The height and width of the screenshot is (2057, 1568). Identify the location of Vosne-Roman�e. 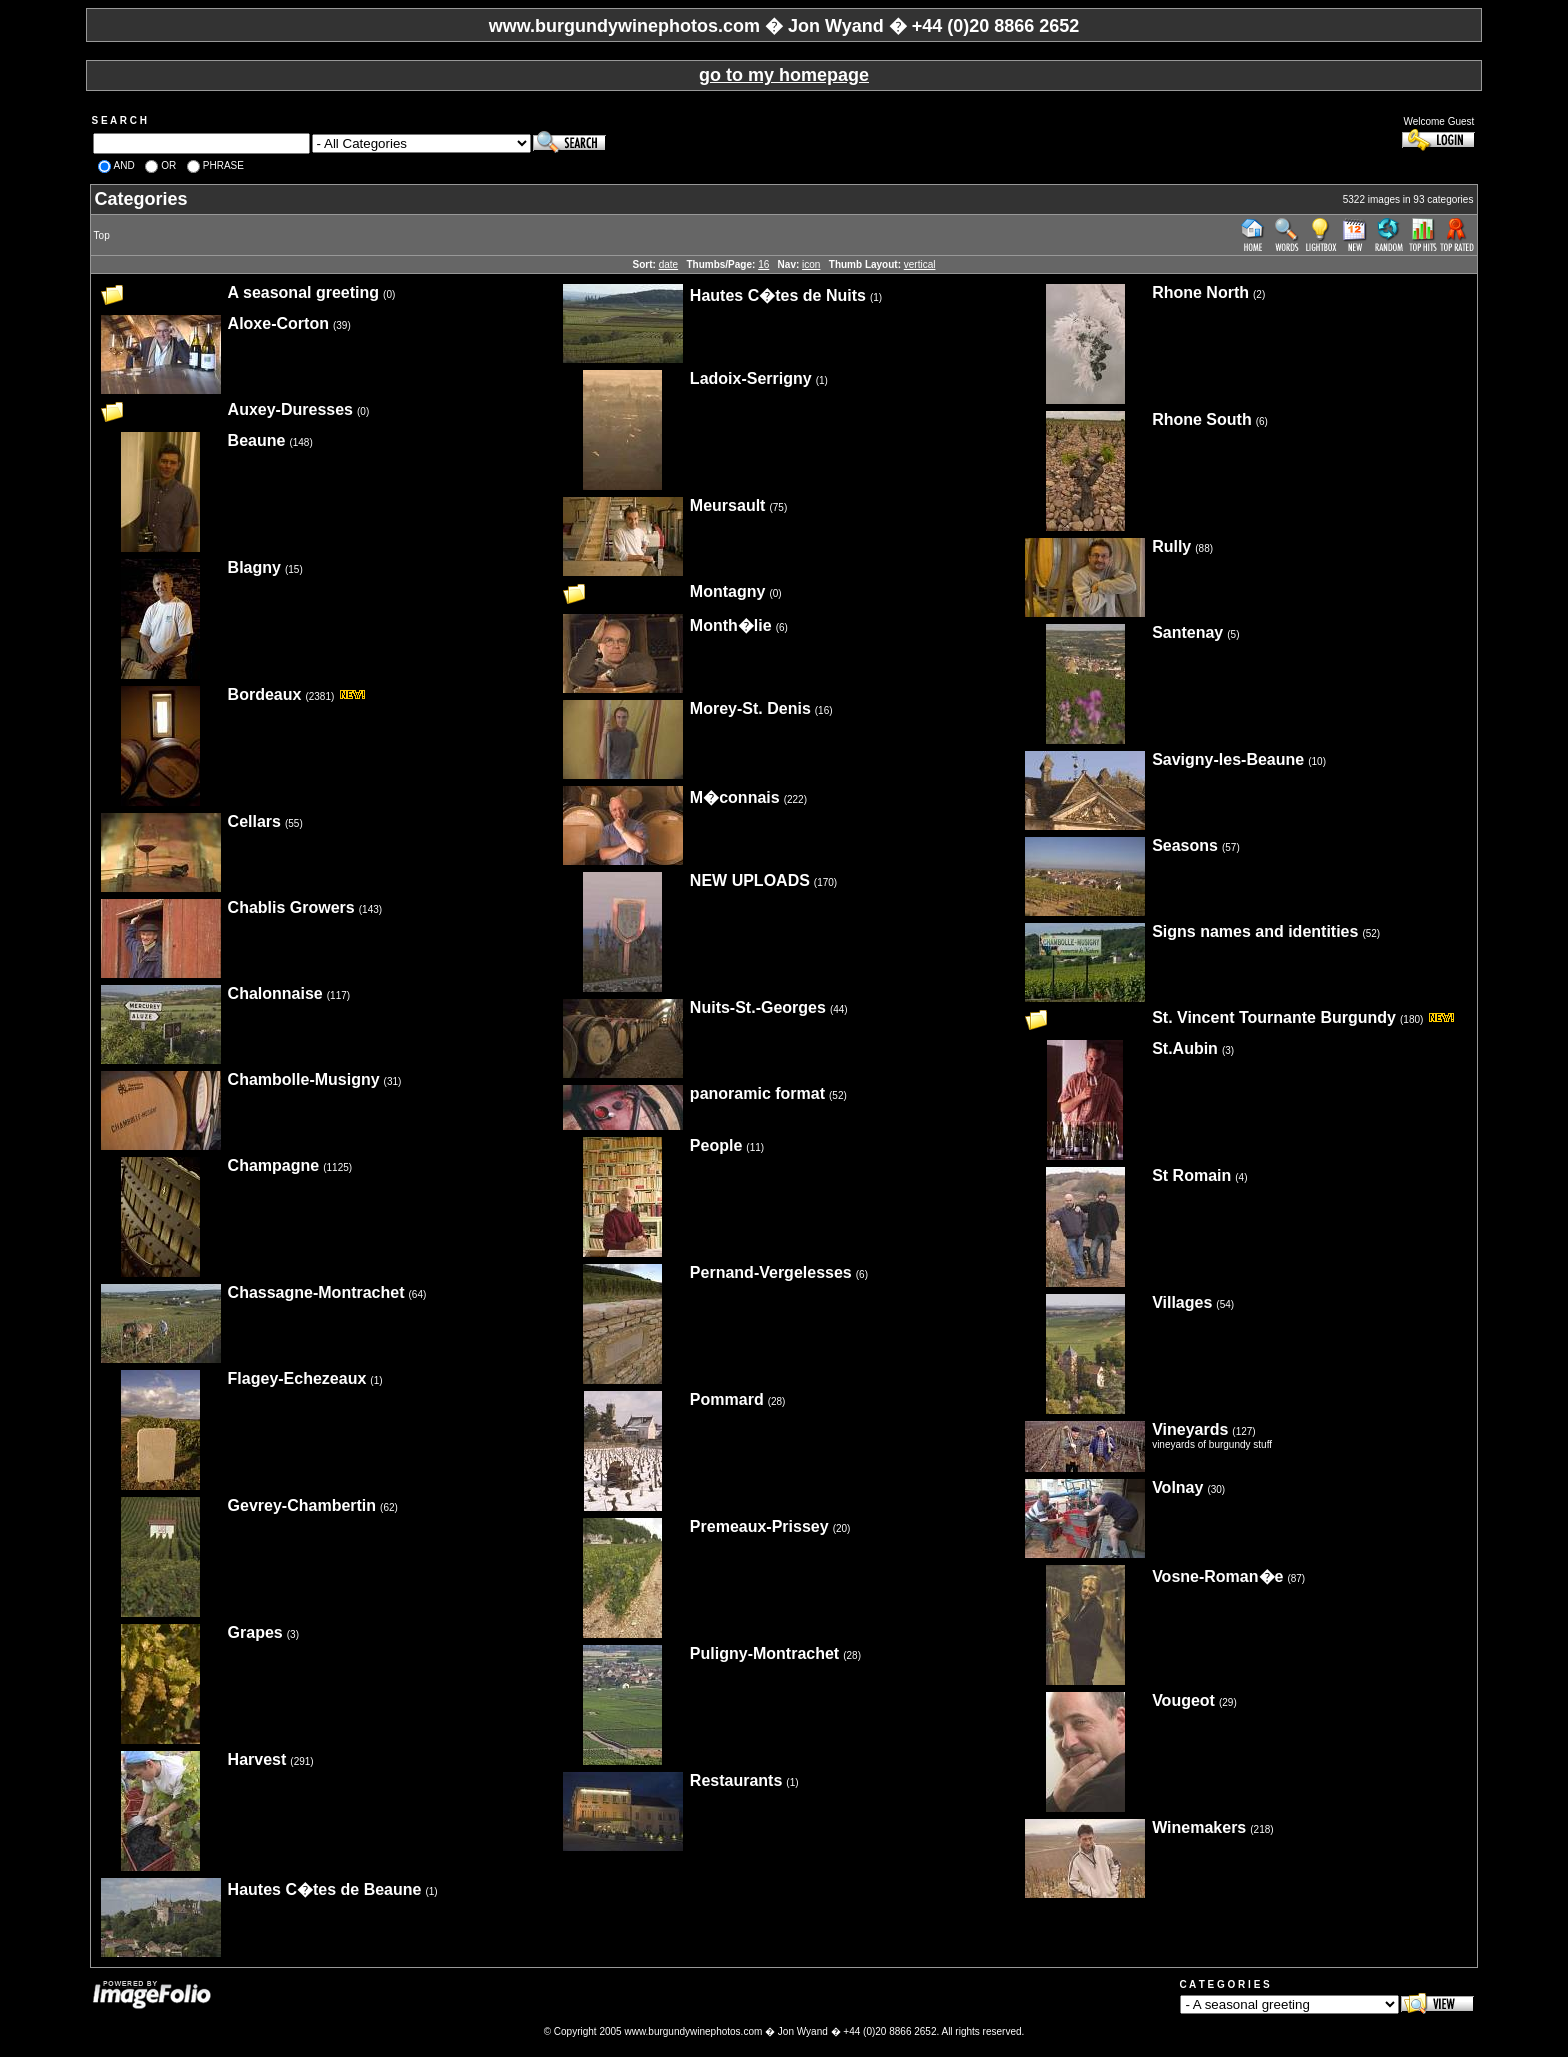
(1217, 1576).